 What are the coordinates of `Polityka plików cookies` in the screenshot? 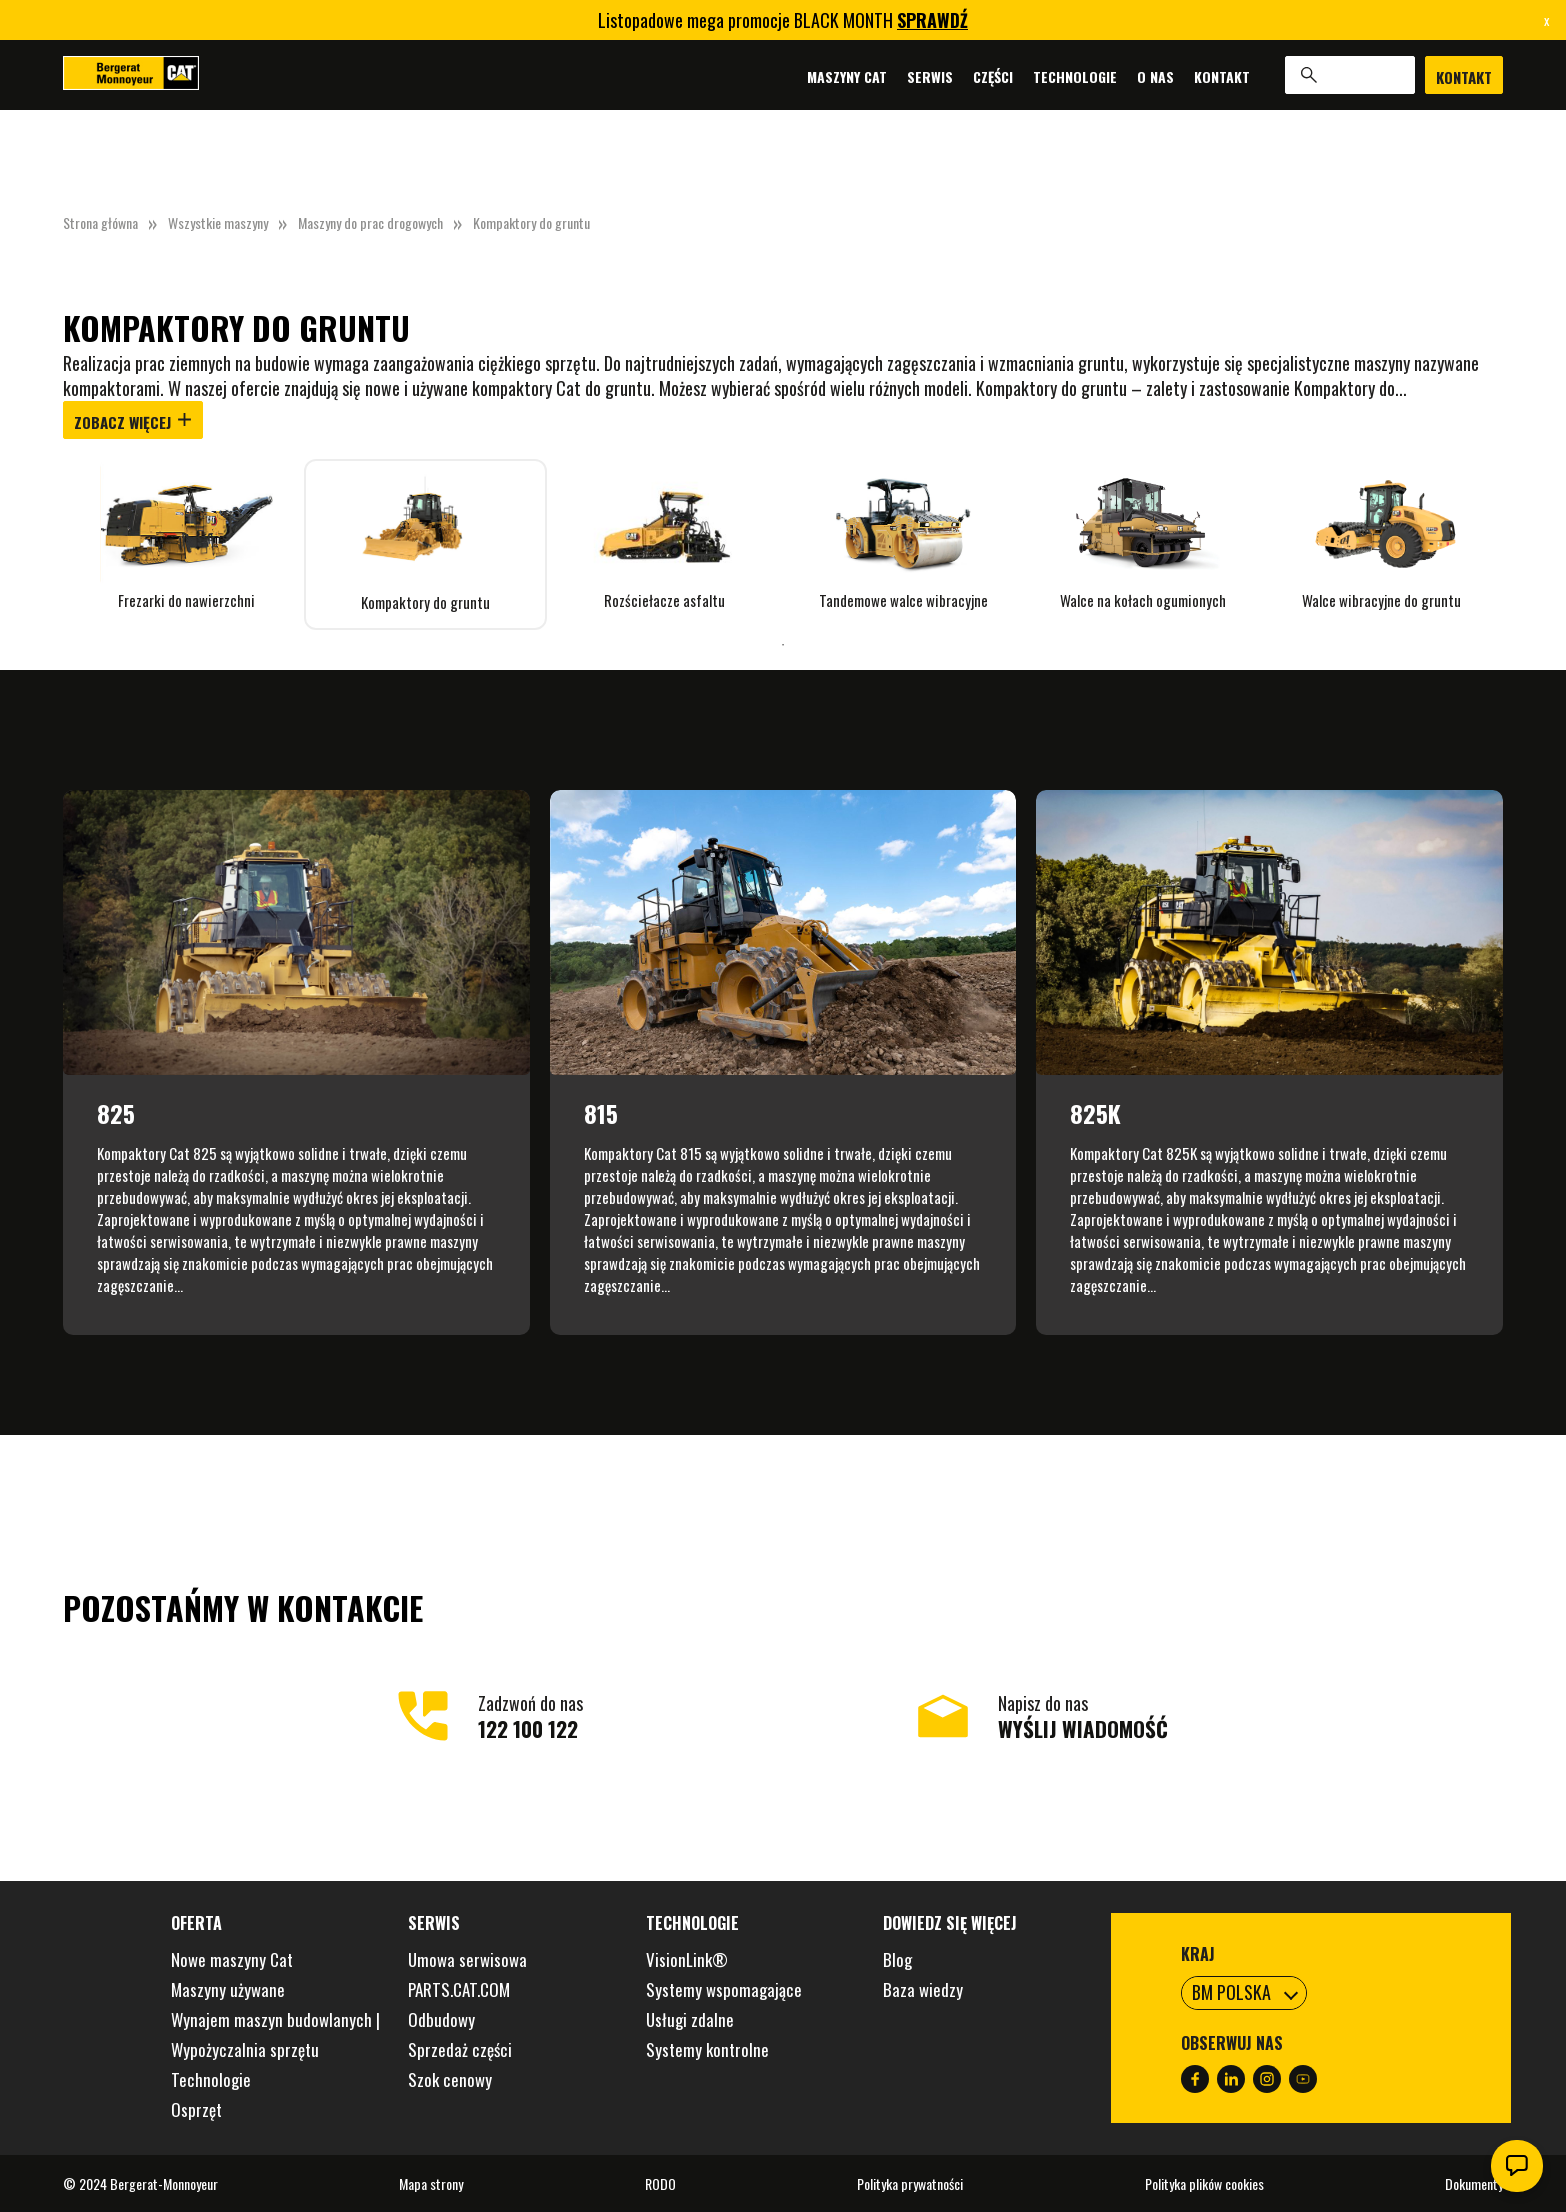 It's located at (1204, 2183).